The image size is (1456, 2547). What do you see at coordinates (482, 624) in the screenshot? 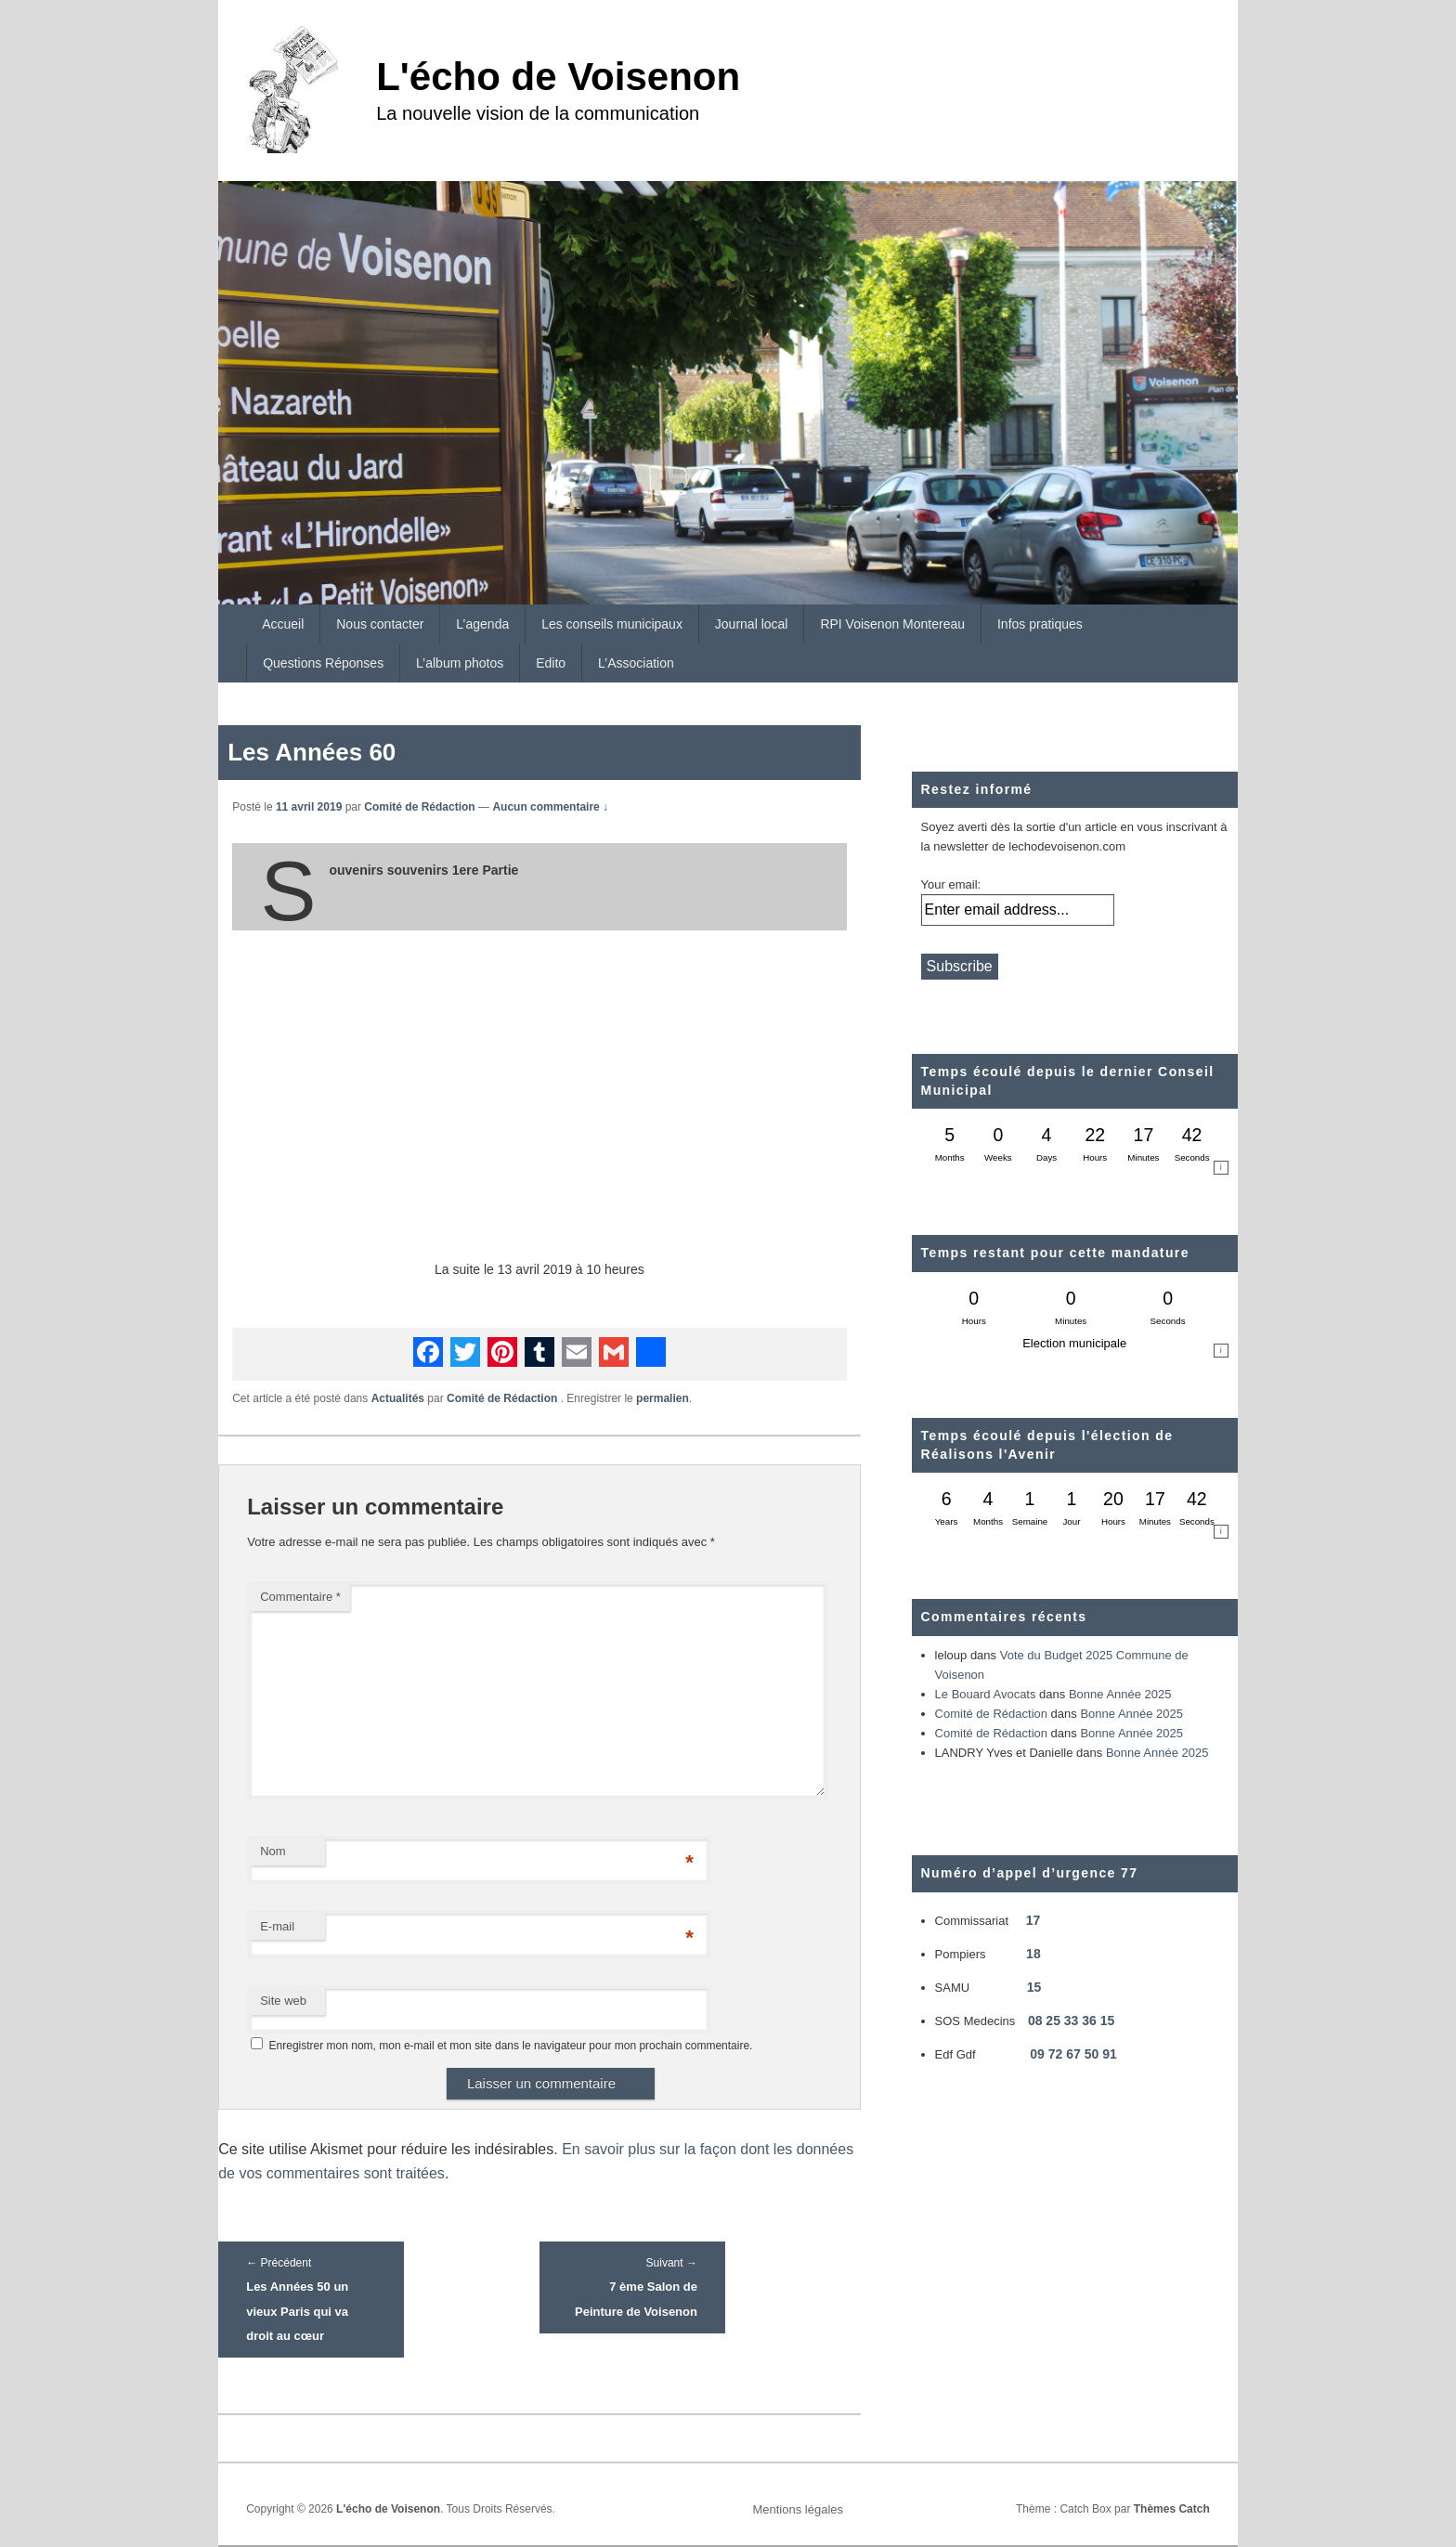
I see `L’agenda` at bounding box center [482, 624].